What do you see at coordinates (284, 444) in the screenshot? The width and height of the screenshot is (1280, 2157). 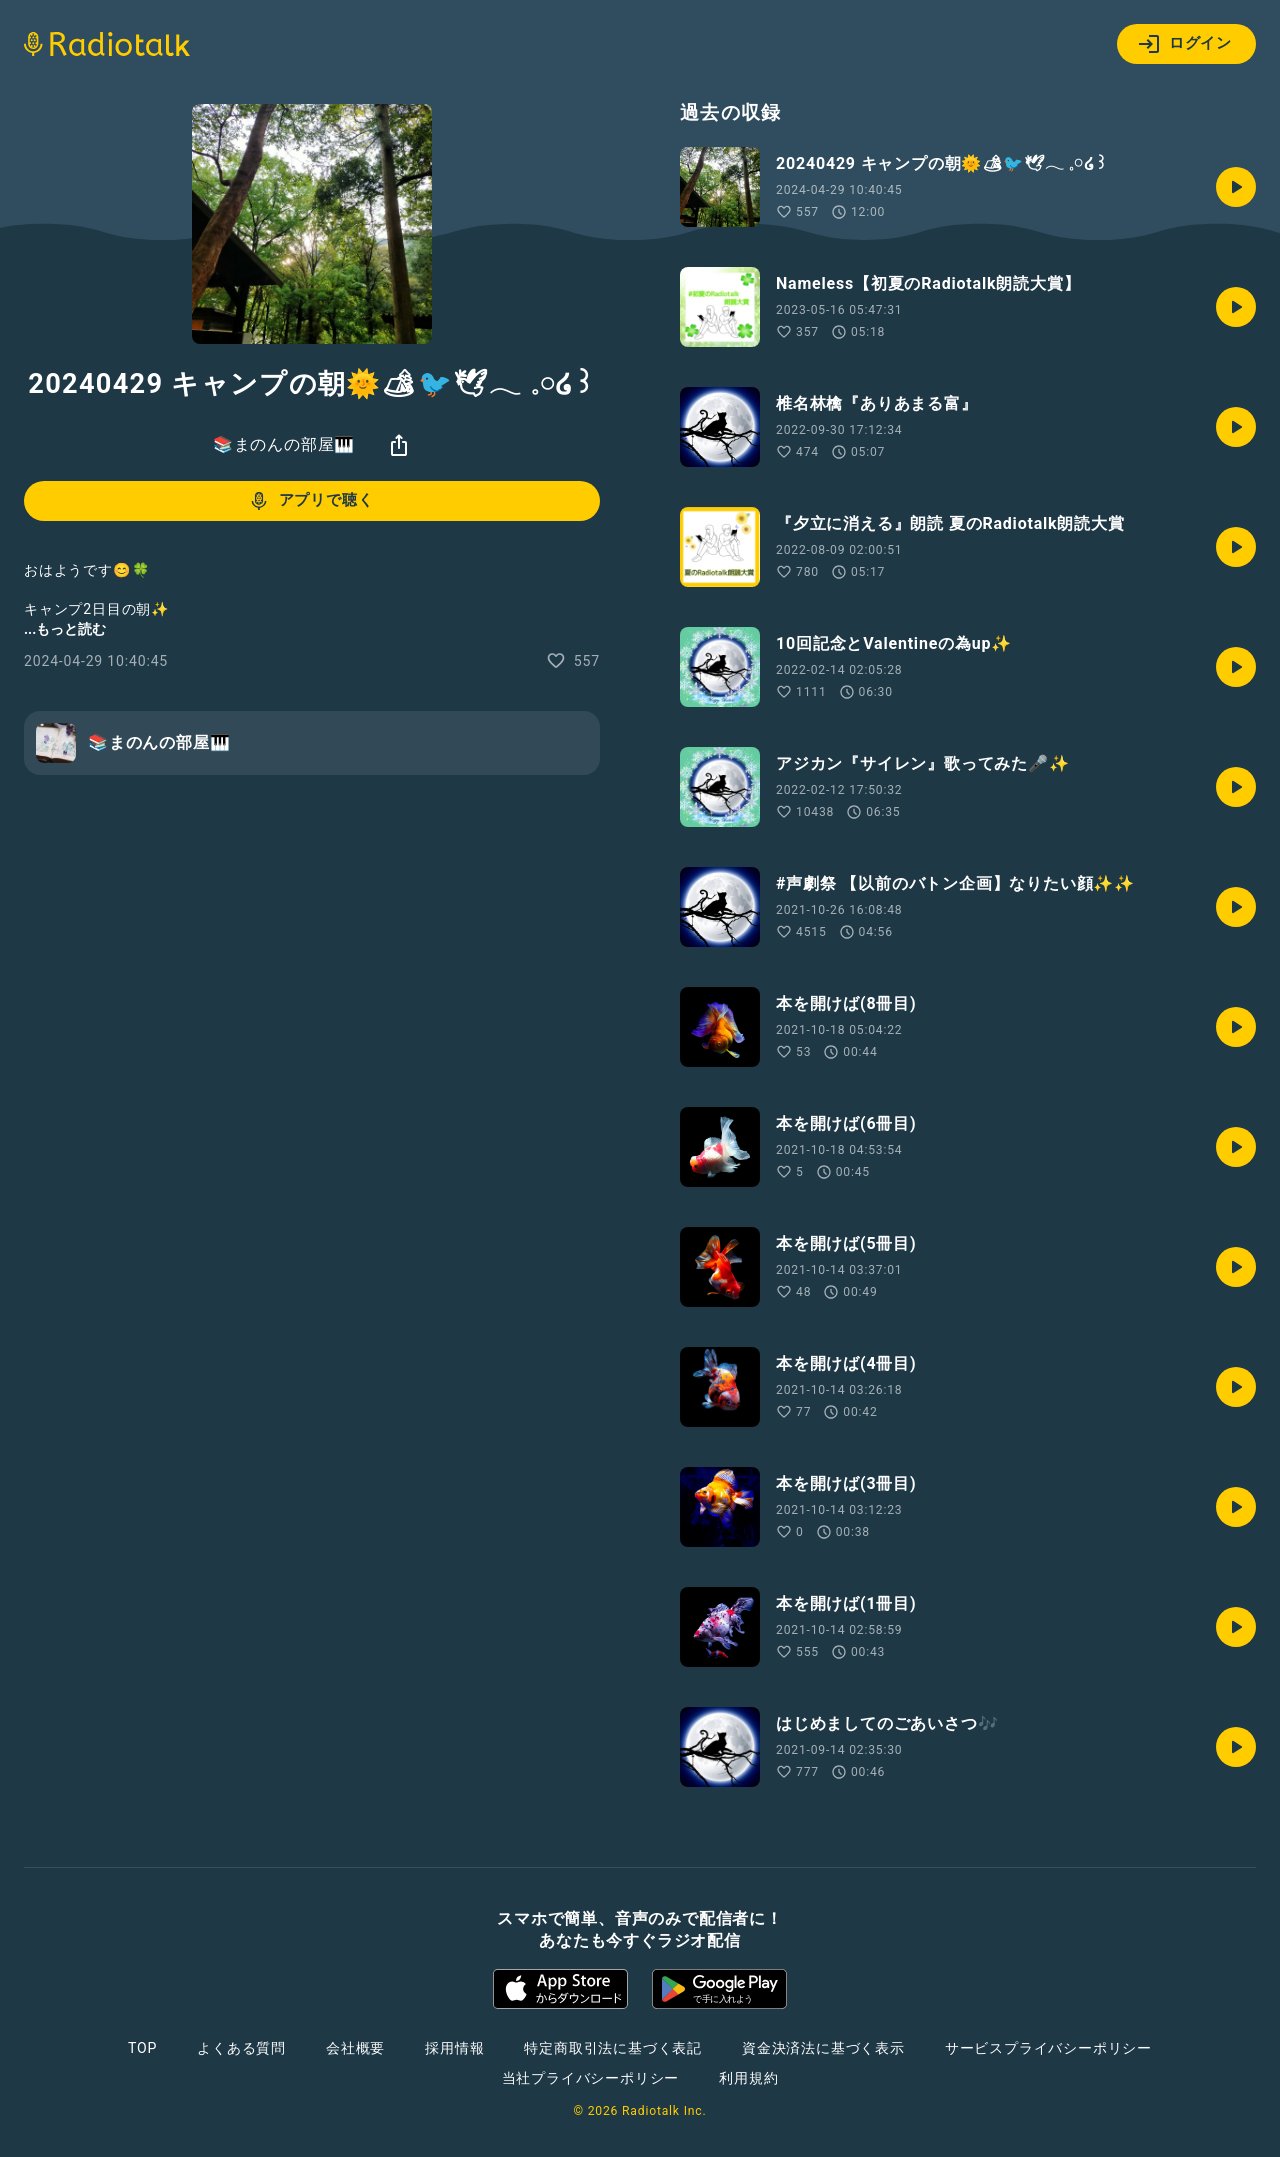 I see `📚まのんの部屋🎹` at bounding box center [284, 444].